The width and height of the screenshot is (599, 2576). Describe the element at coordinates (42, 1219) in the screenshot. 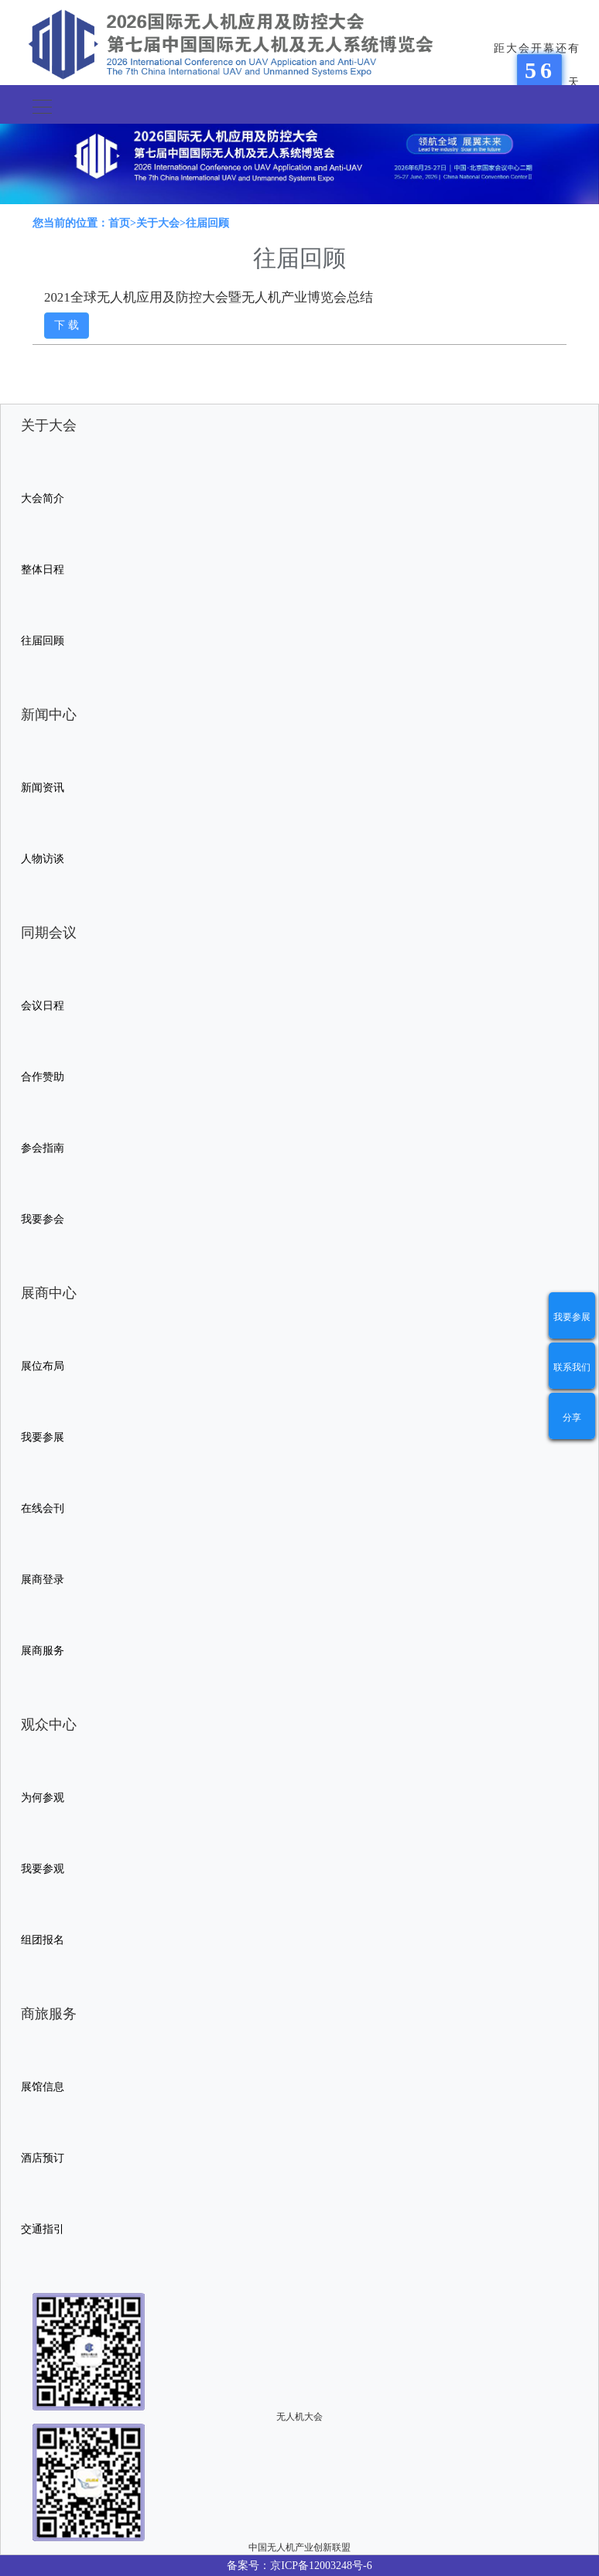

I see `我要参会` at that location.